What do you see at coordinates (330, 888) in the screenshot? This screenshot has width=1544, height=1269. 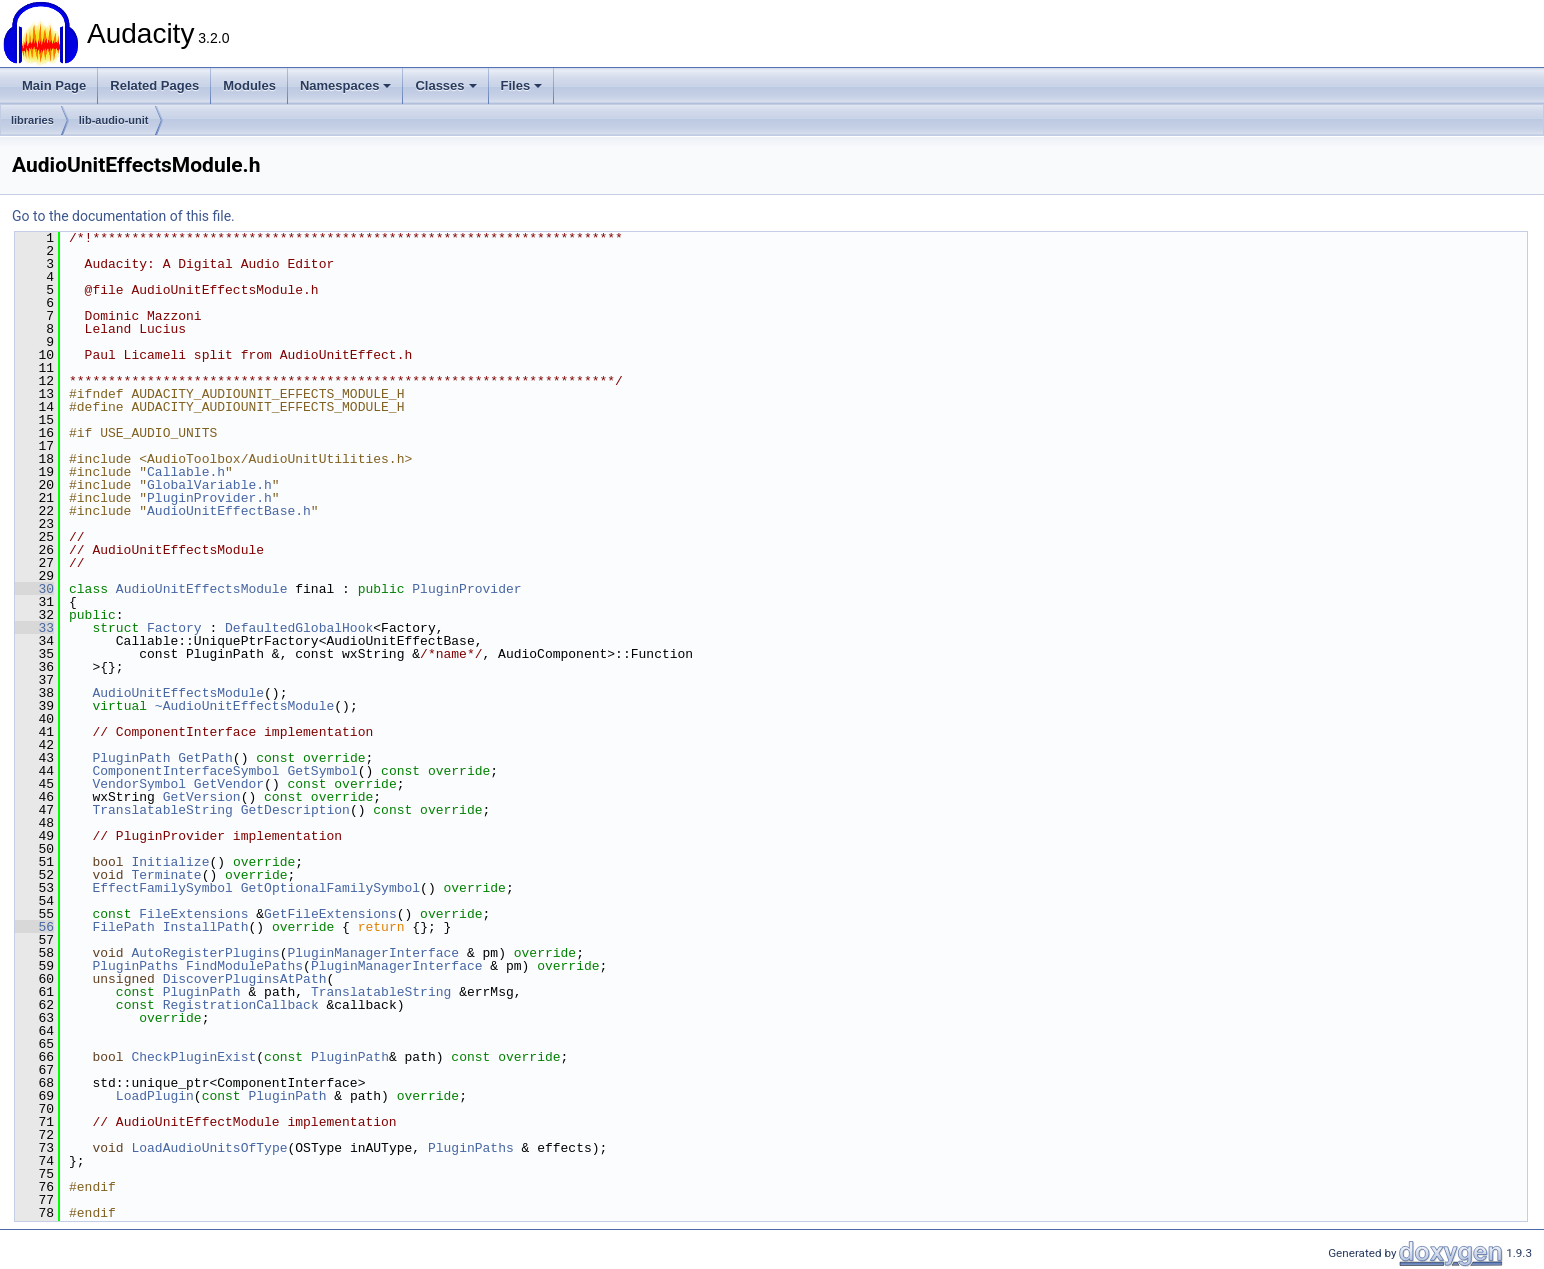 I see `GetOptionalFamilySymbol` at bounding box center [330, 888].